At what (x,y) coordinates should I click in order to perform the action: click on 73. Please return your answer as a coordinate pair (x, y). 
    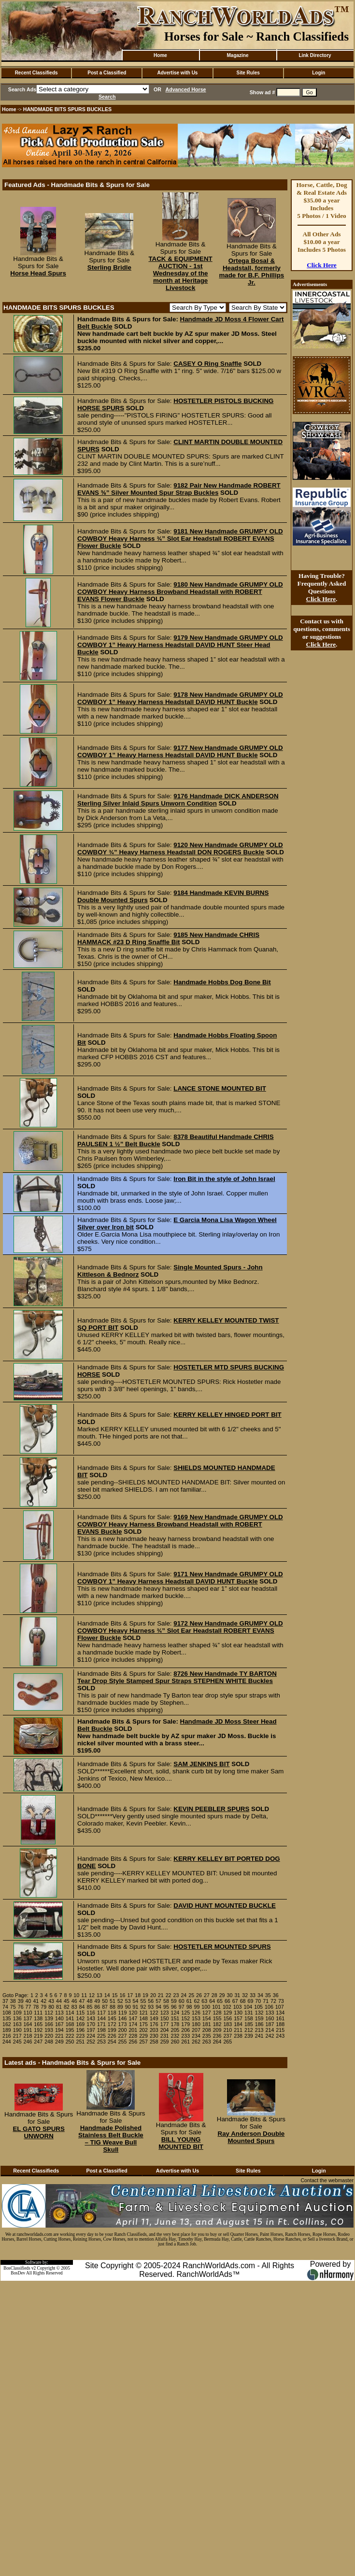
    Looking at the image, I should click on (281, 2001).